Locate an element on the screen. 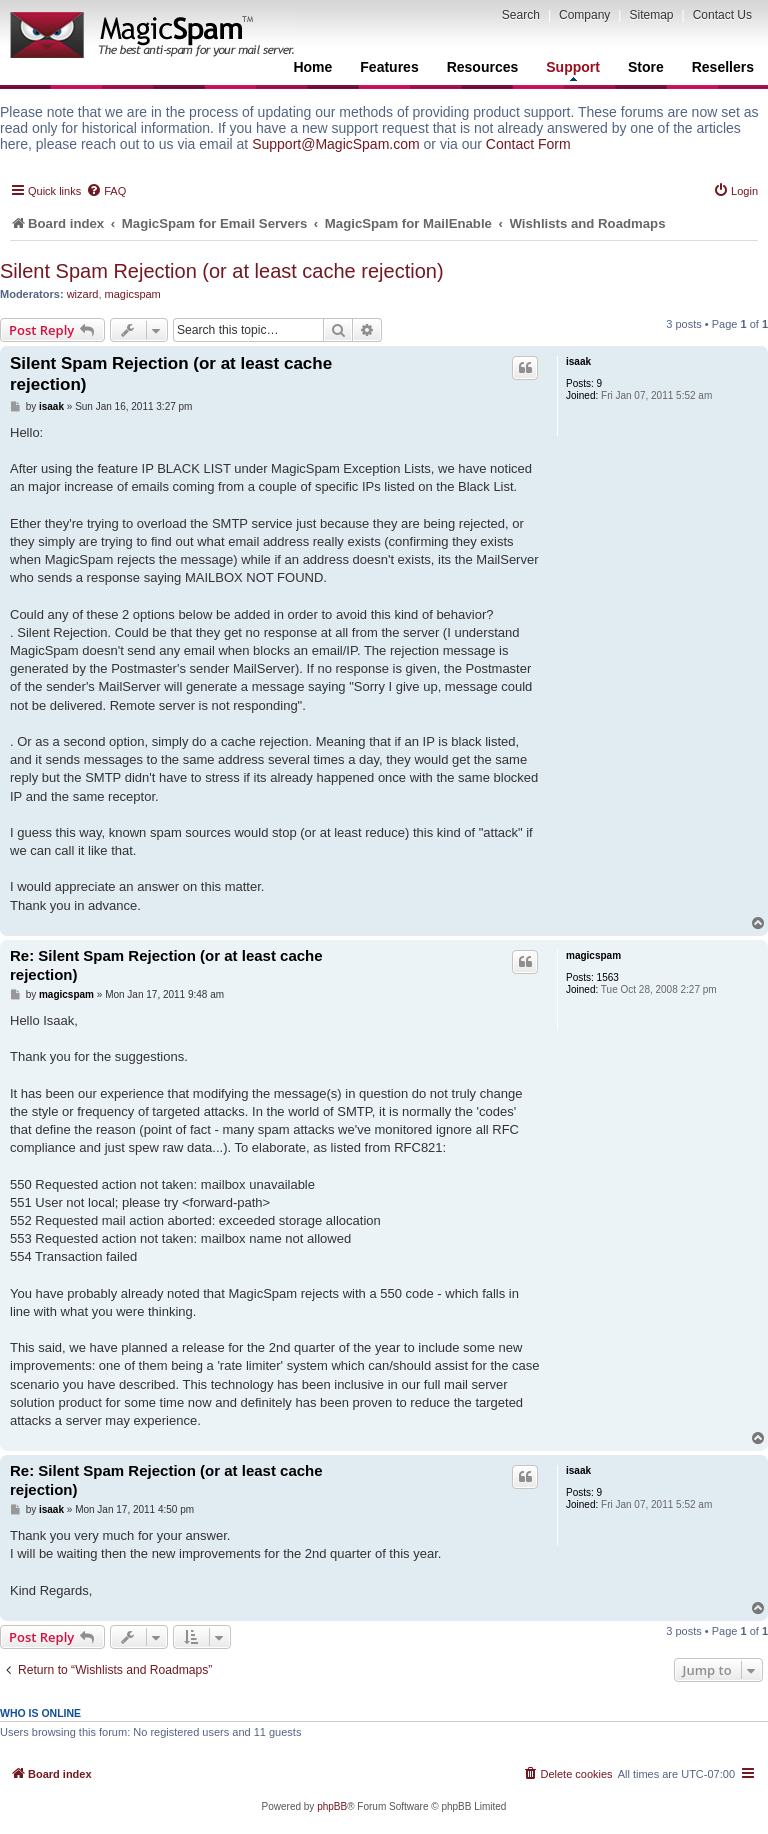  magicspam is located at coordinates (133, 294).